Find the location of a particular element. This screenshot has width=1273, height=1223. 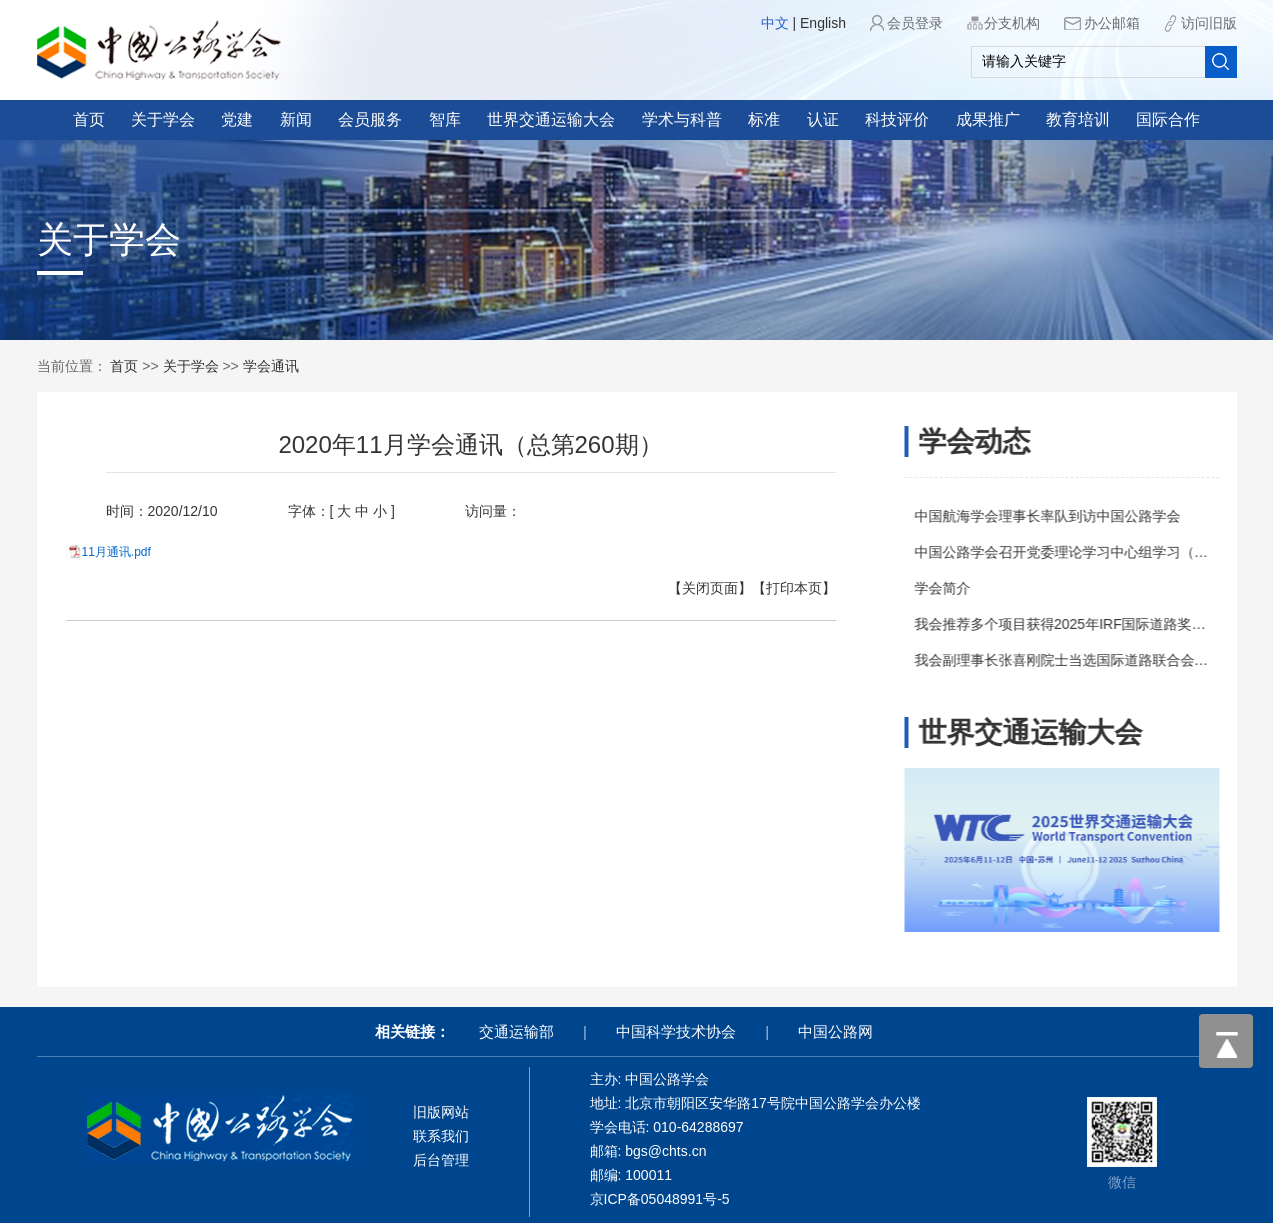

学会通讯 is located at coordinates (271, 366).